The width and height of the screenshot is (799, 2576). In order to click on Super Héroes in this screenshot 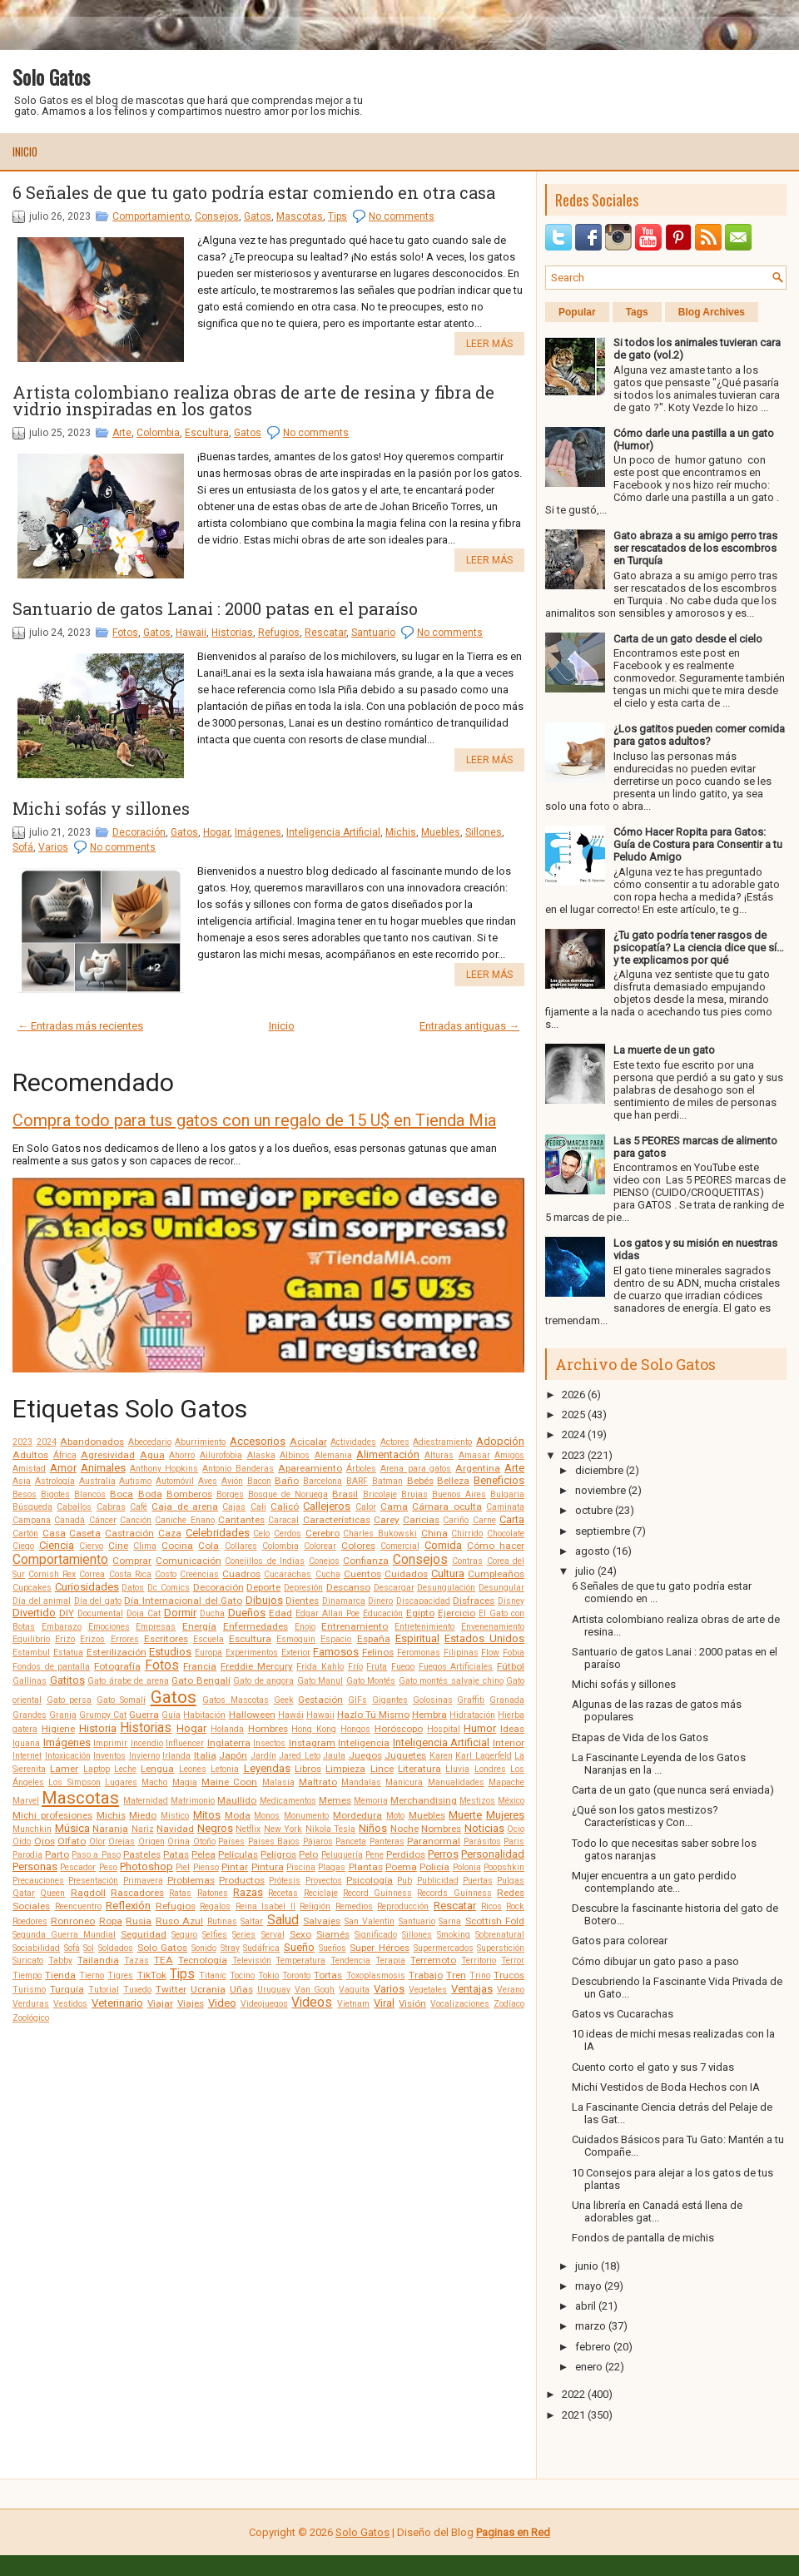, I will do `click(379, 1947)`.